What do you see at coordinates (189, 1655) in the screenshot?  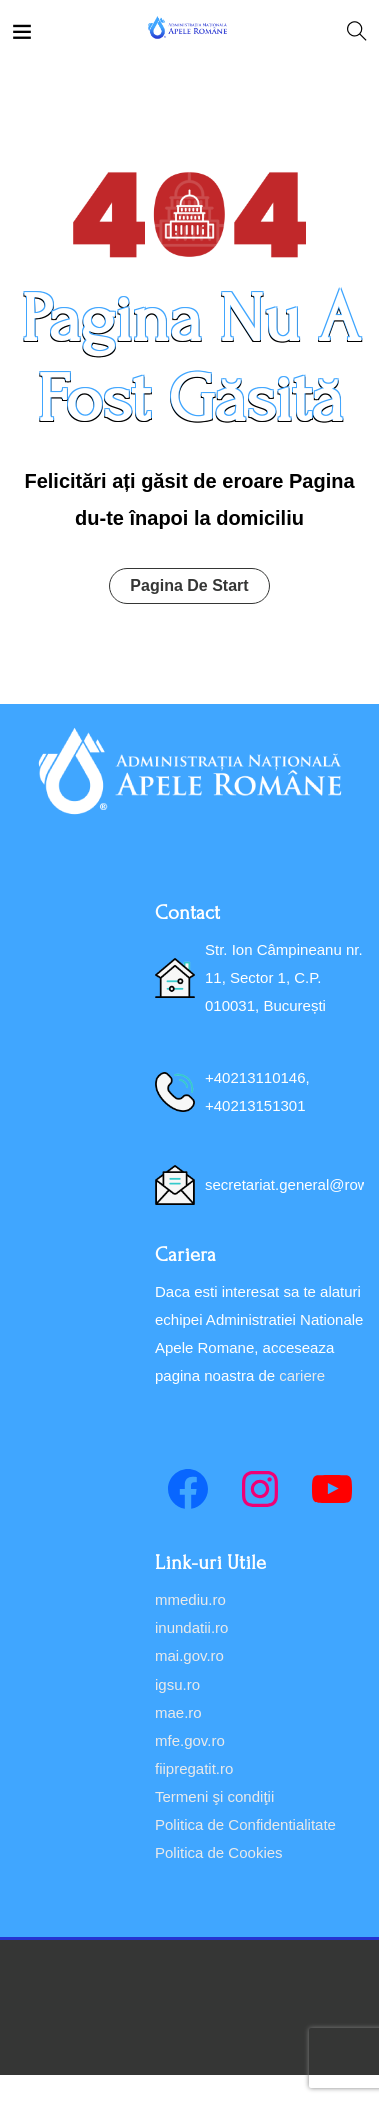 I see `mai.gov.ro` at bounding box center [189, 1655].